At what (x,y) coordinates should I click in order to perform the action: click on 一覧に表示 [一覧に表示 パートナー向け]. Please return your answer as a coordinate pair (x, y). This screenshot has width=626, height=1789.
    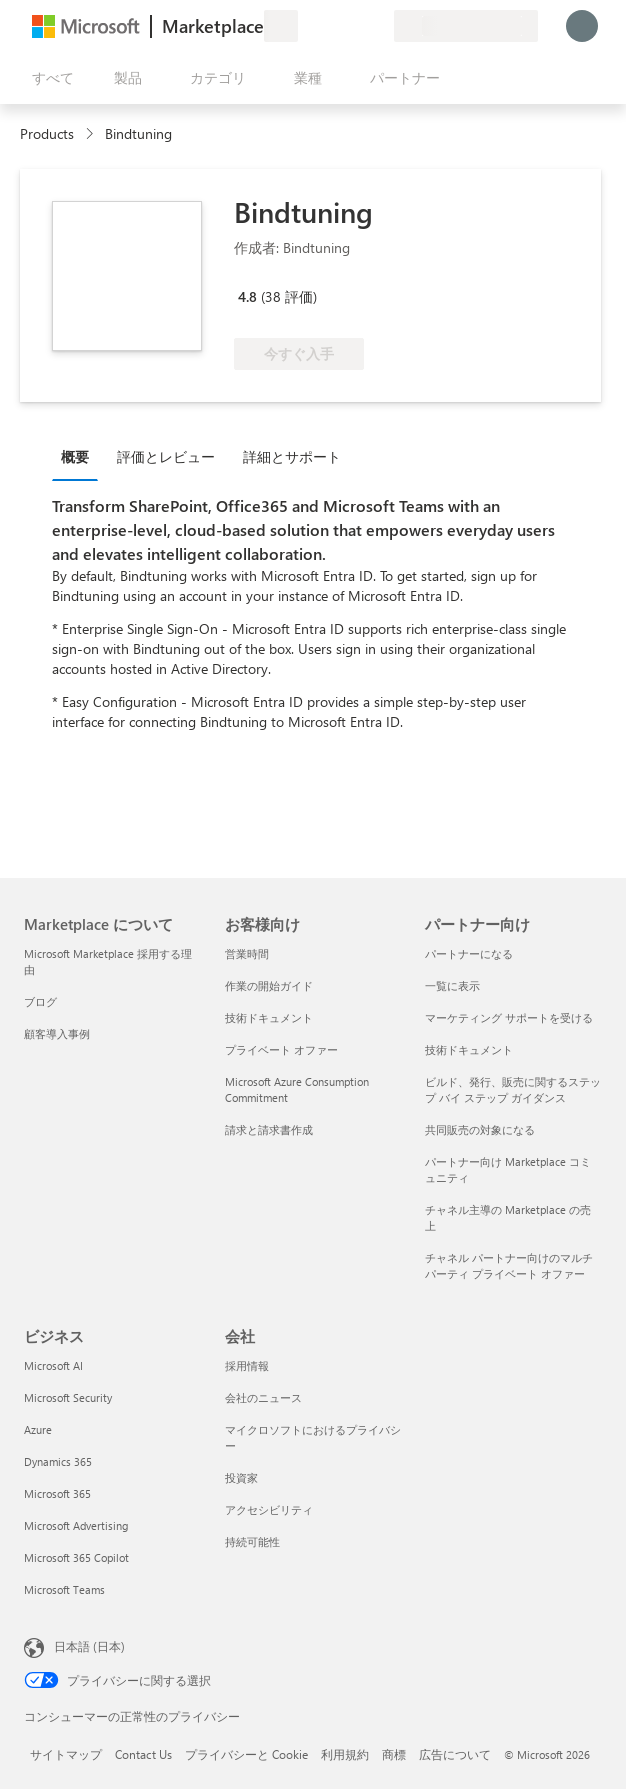
    Looking at the image, I should click on (452, 985).